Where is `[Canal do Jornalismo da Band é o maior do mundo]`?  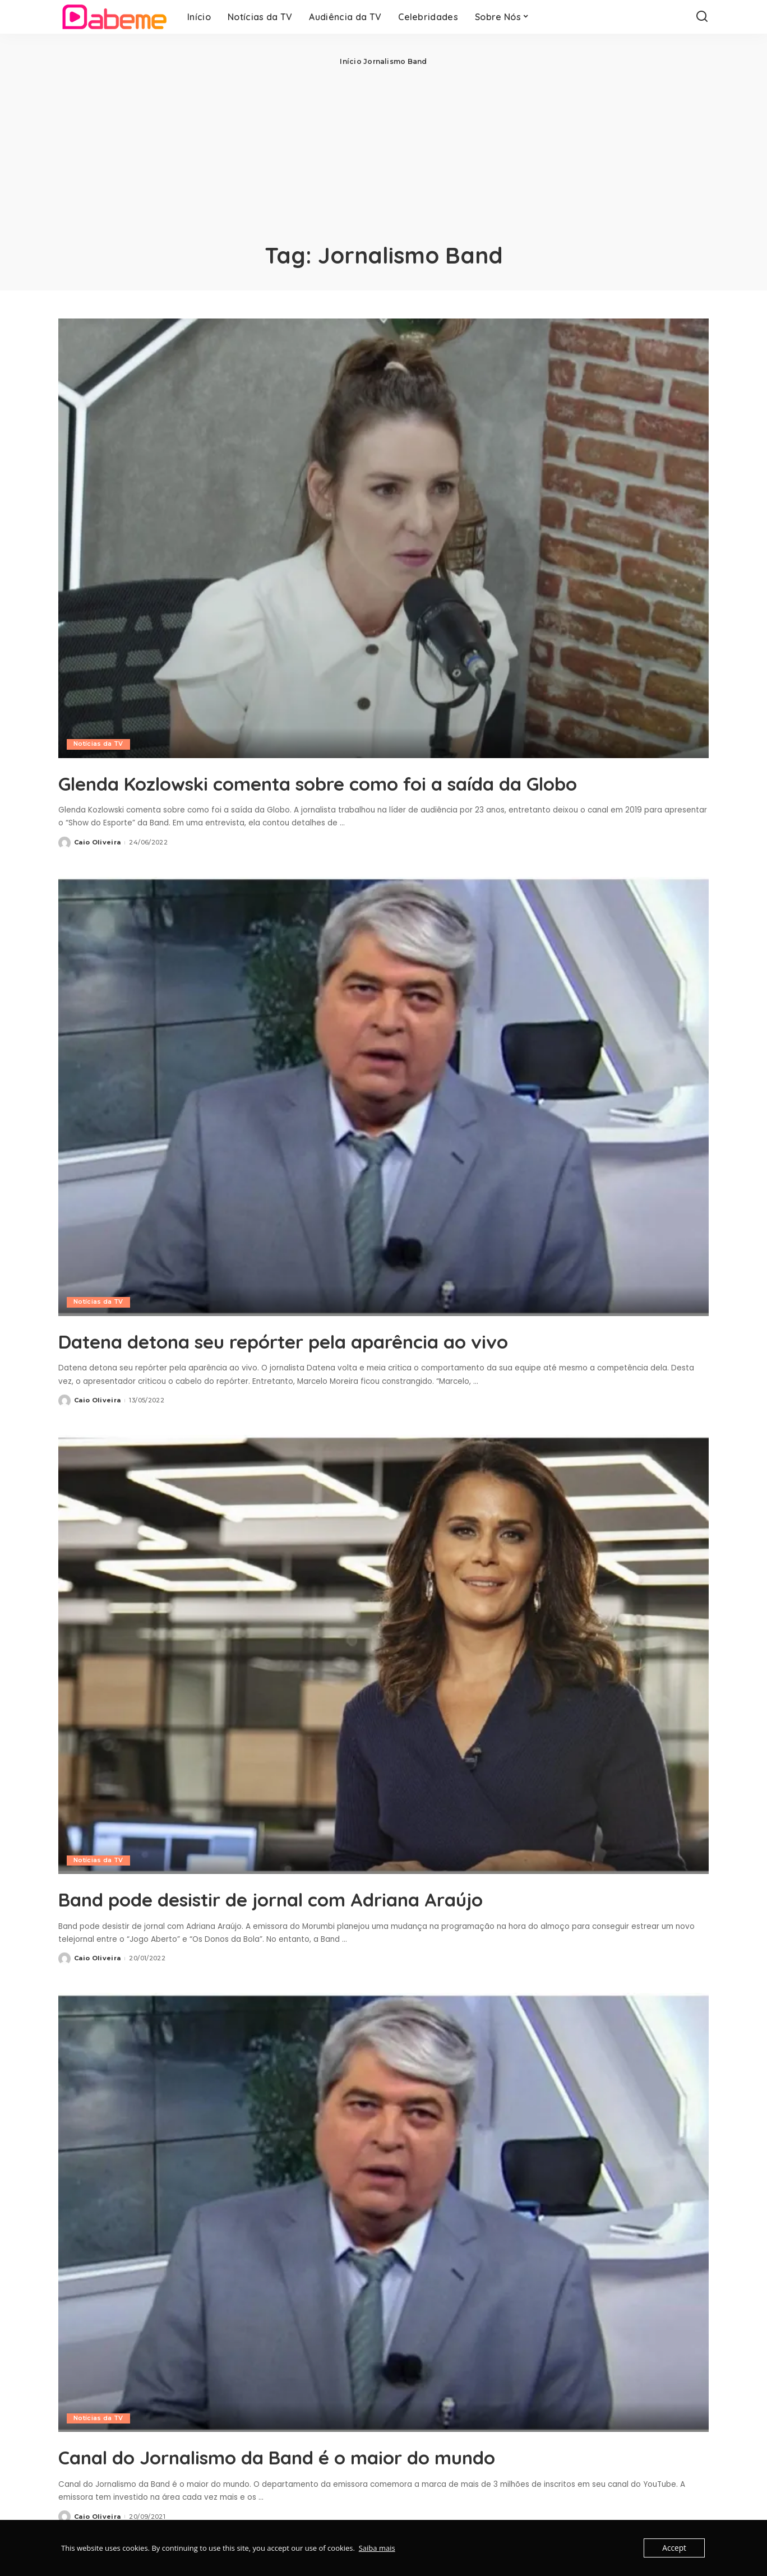
[Canal do Jornalismo da Band é o maior do mundo] is located at coordinates (383, 2238).